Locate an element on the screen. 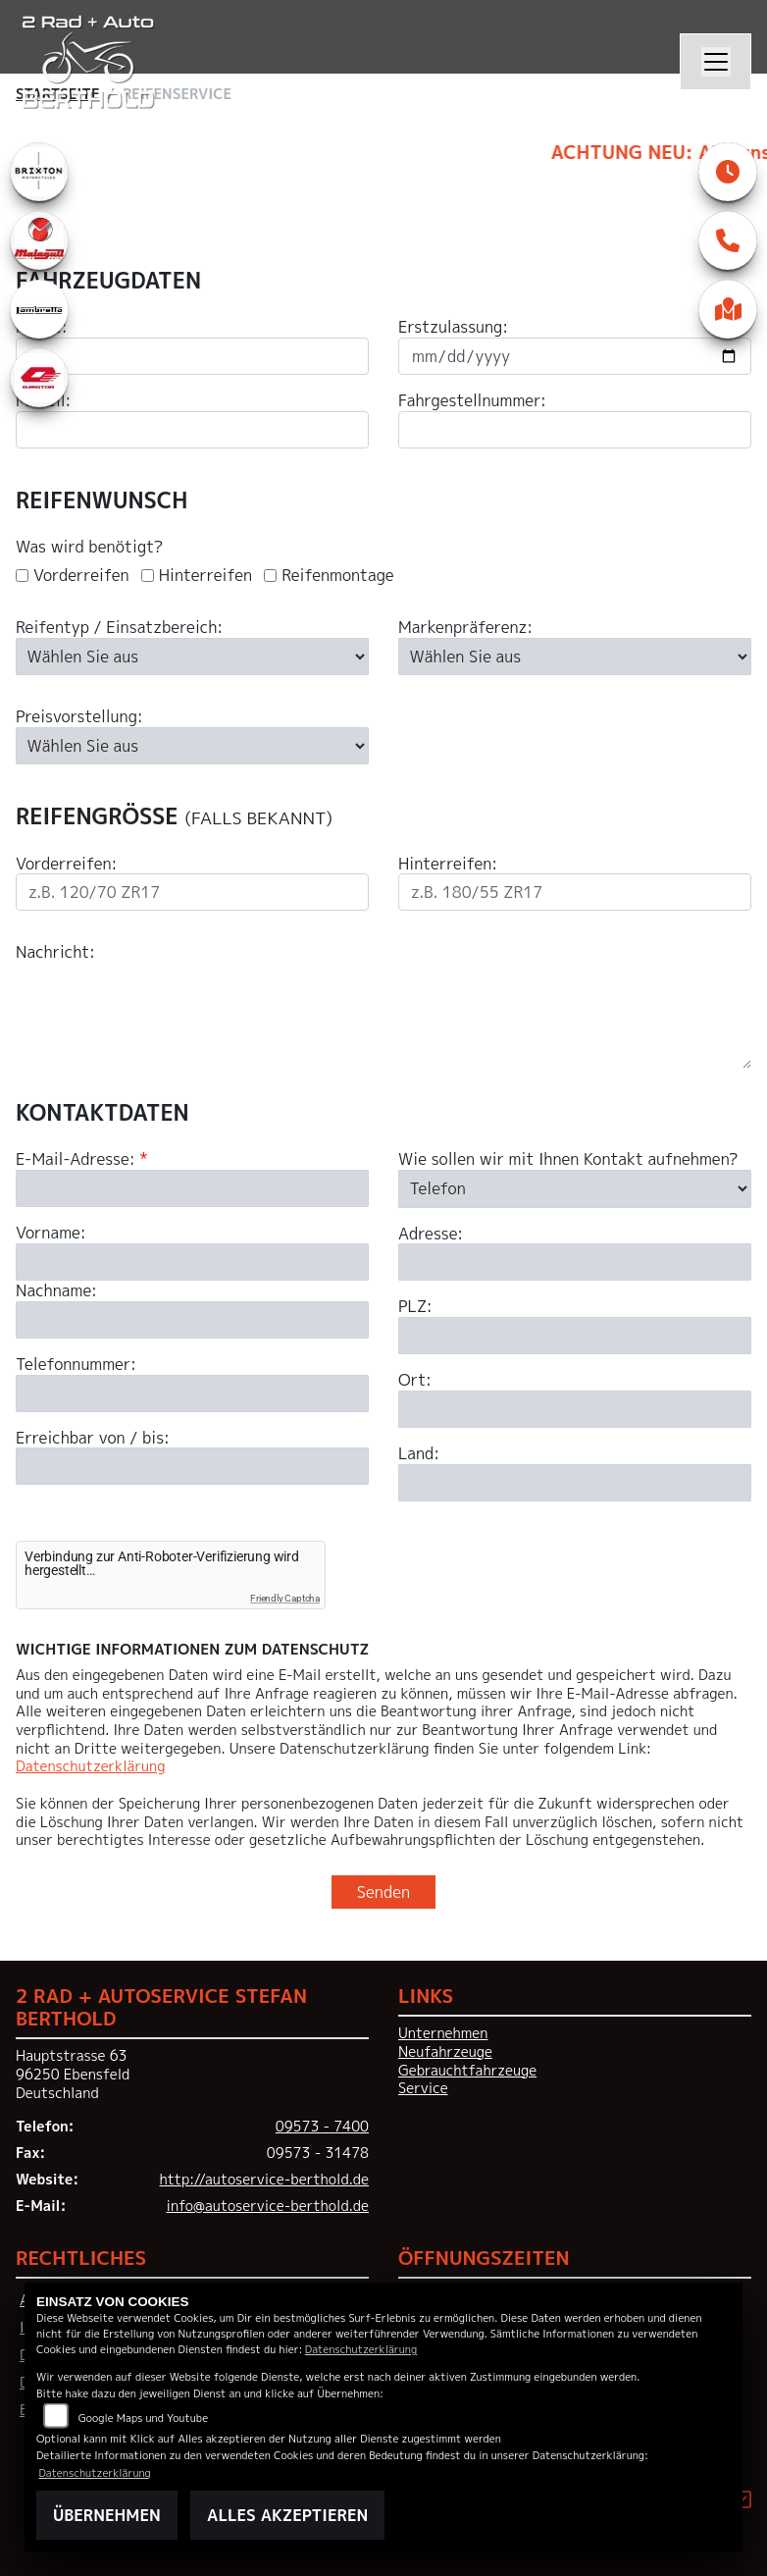 The width and height of the screenshot is (767, 2576). Reifenmontage is located at coordinates (337, 575).